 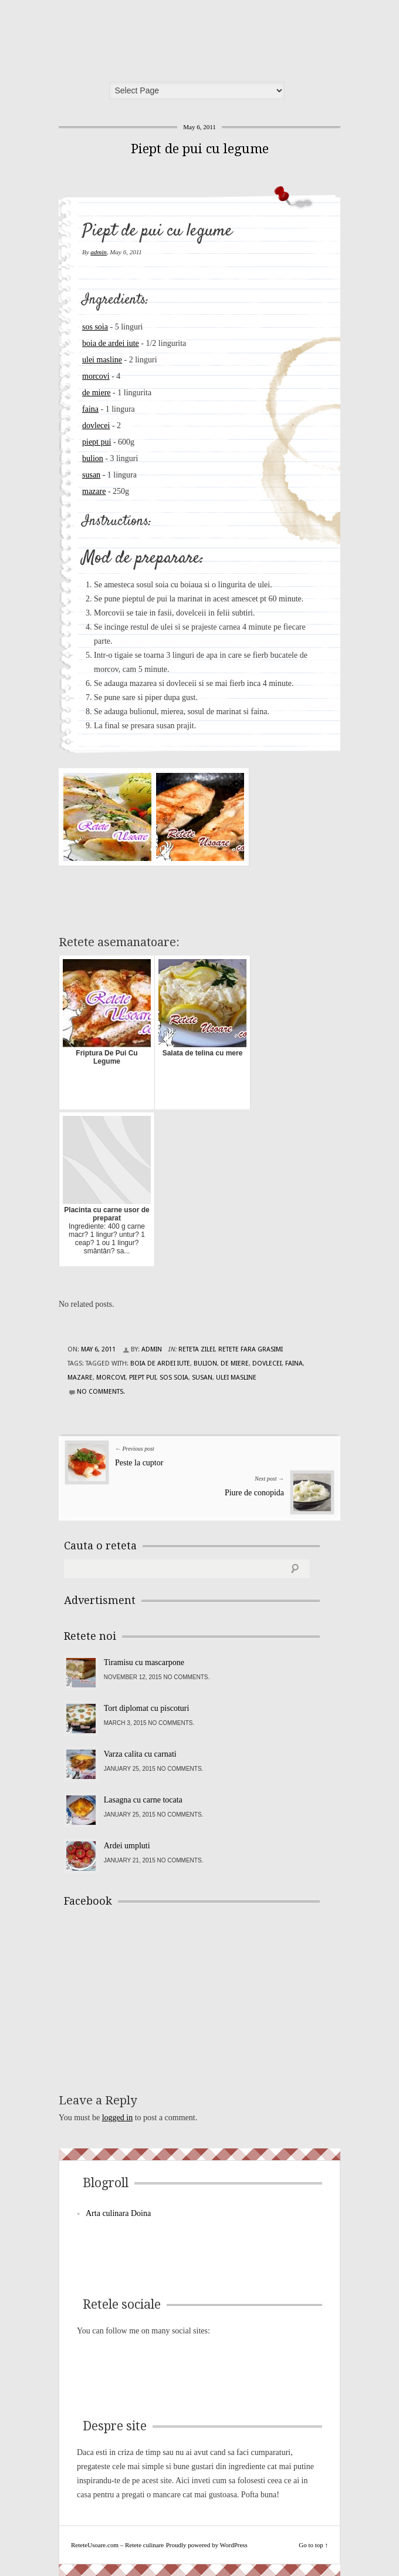 What do you see at coordinates (96, 442) in the screenshot?
I see `piept pui` at bounding box center [96, 442].